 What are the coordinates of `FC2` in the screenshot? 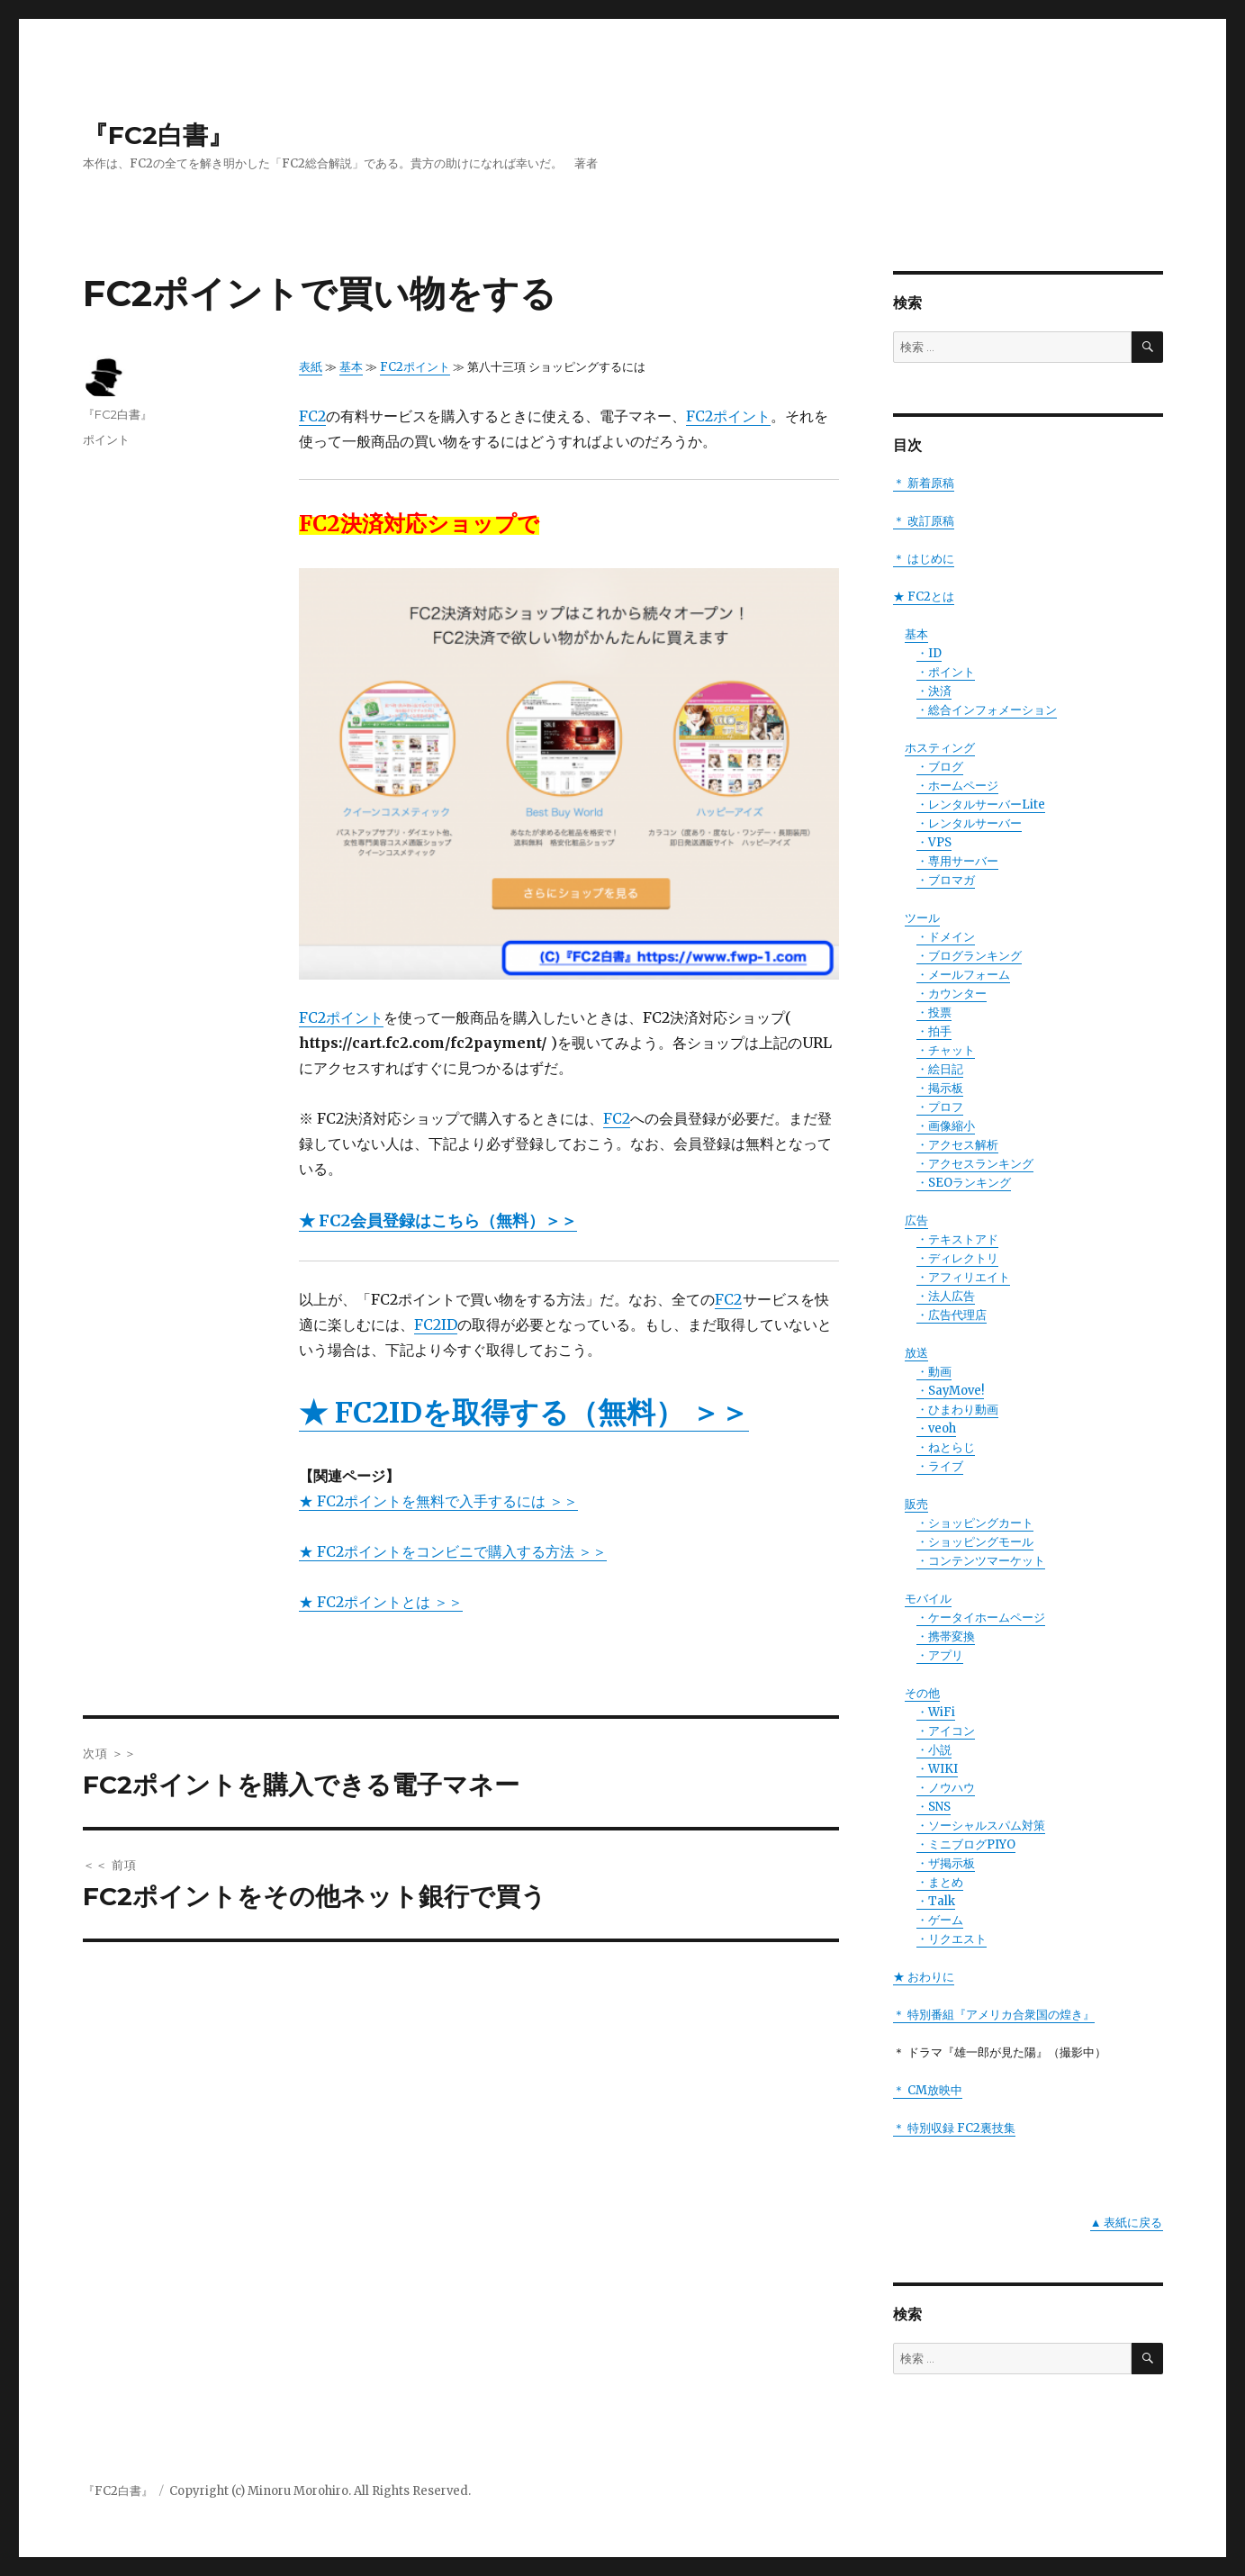 It's located at (312, 416).